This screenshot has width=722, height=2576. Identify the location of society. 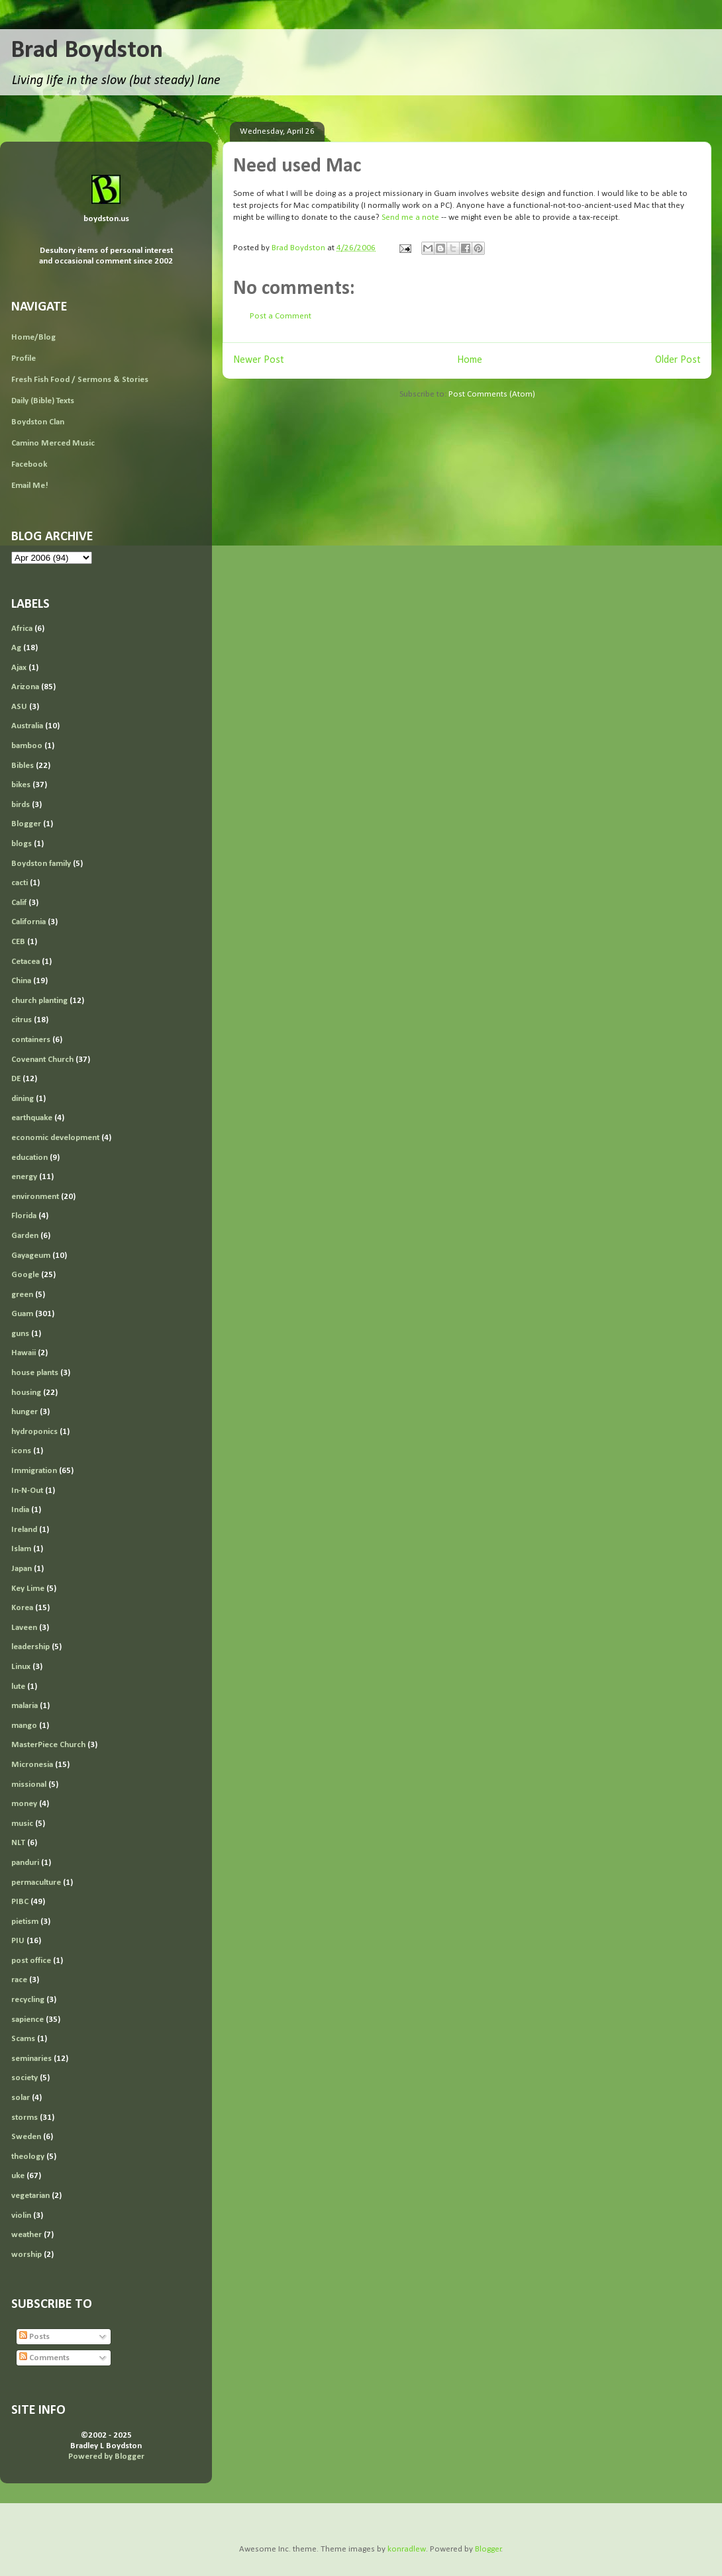
(24, 2078).